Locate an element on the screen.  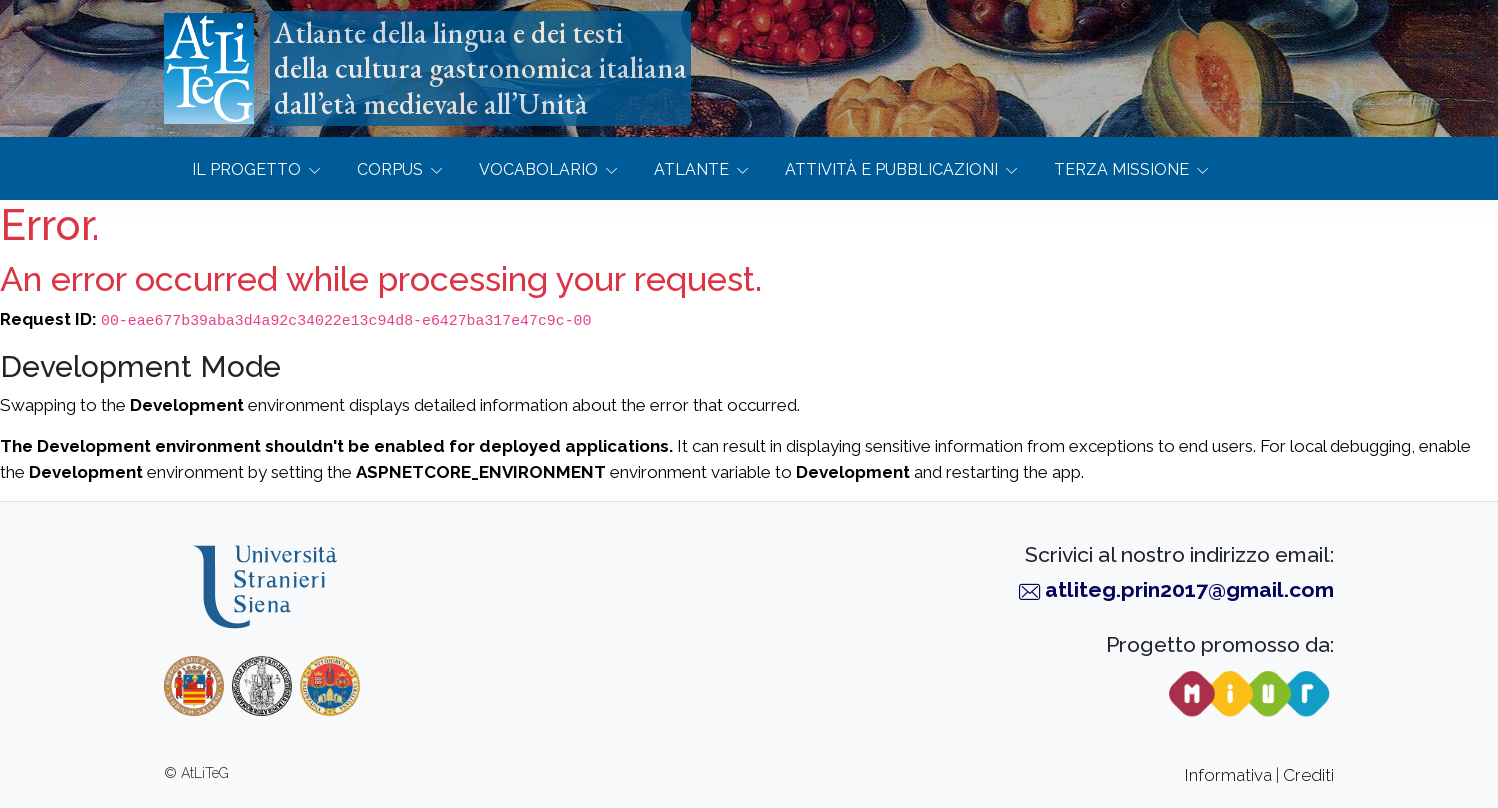
Terza missione is located at coordinates (1121, 169).